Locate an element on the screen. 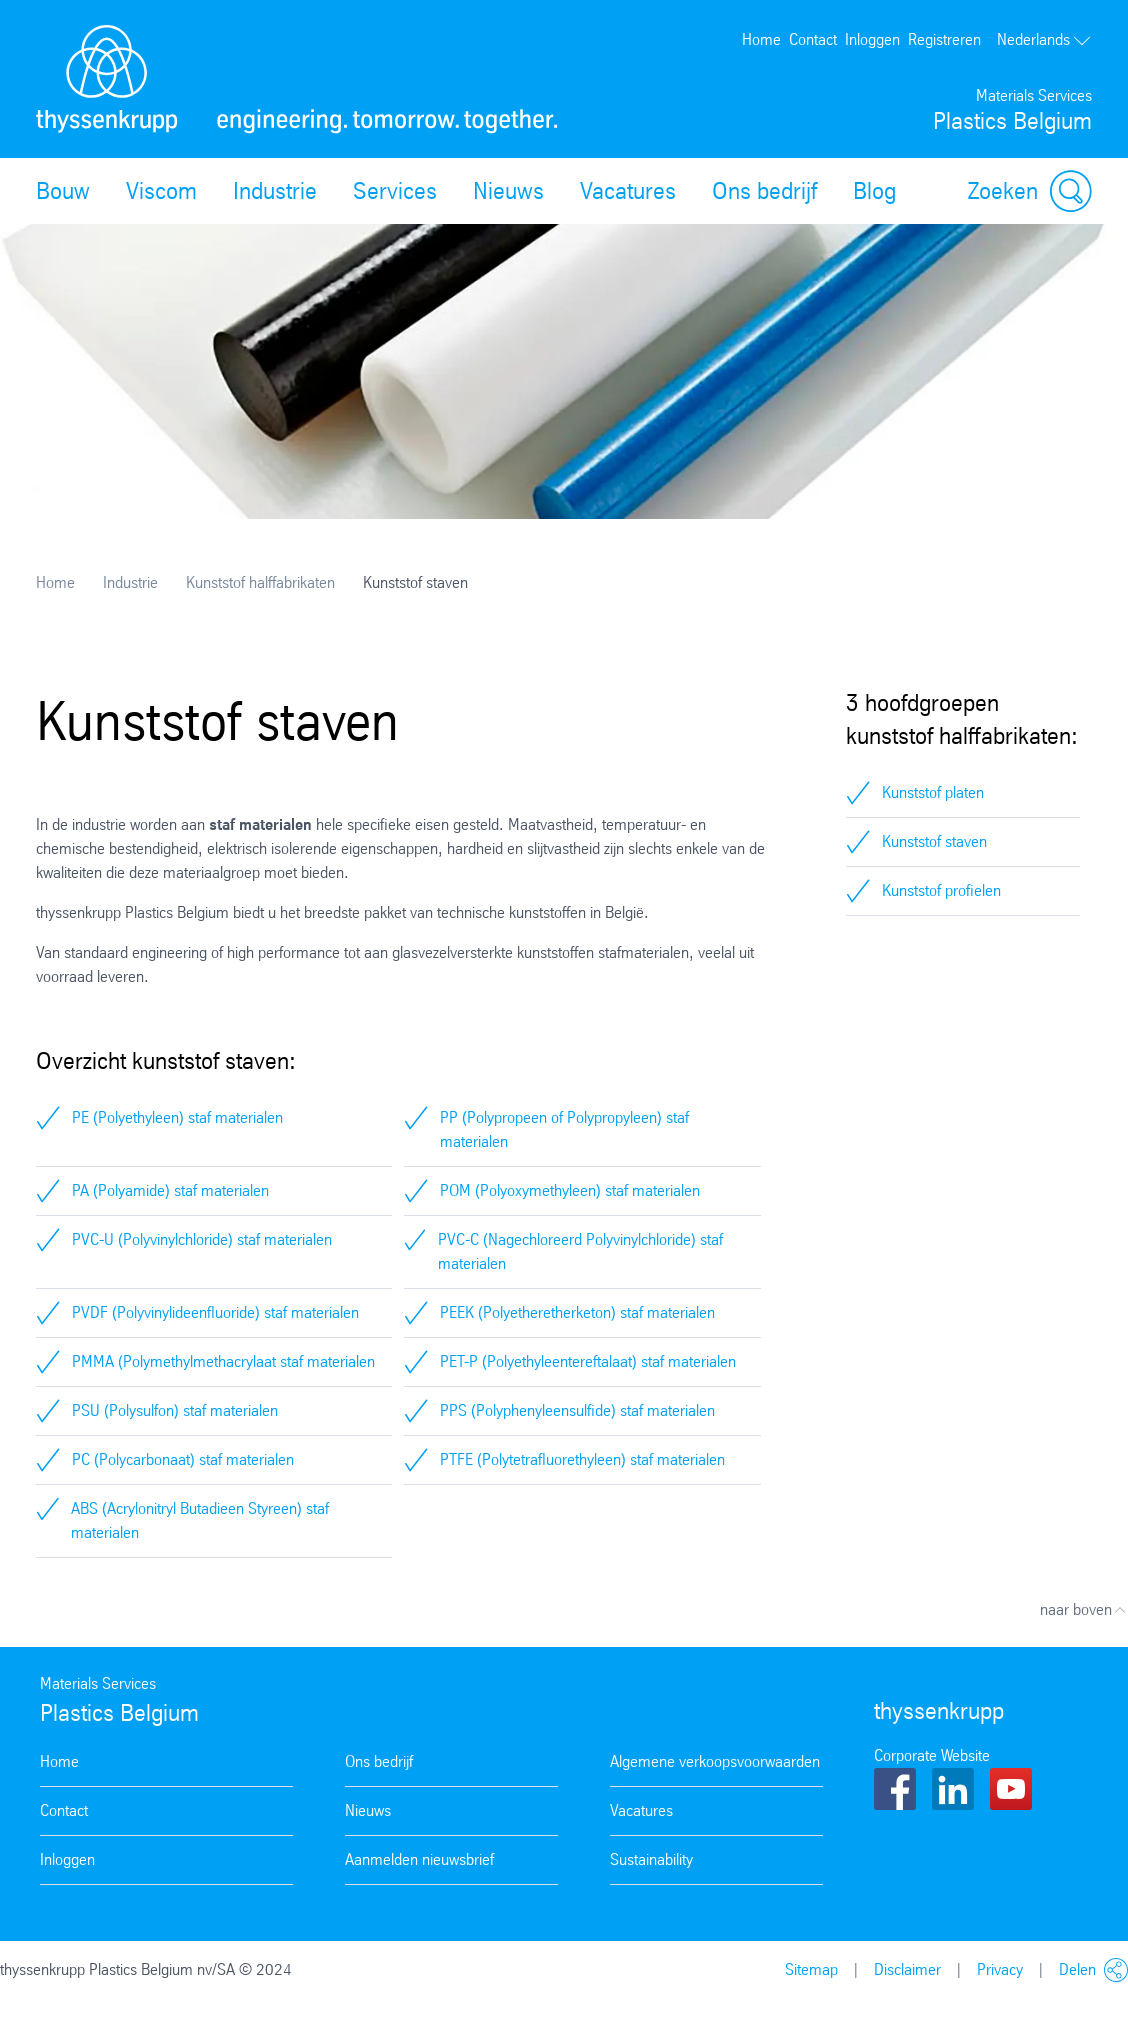 The width and height of the screenshot is (1128, 2019). PA (Polyamide) staf materialen is located at coordinates (170, 1190).